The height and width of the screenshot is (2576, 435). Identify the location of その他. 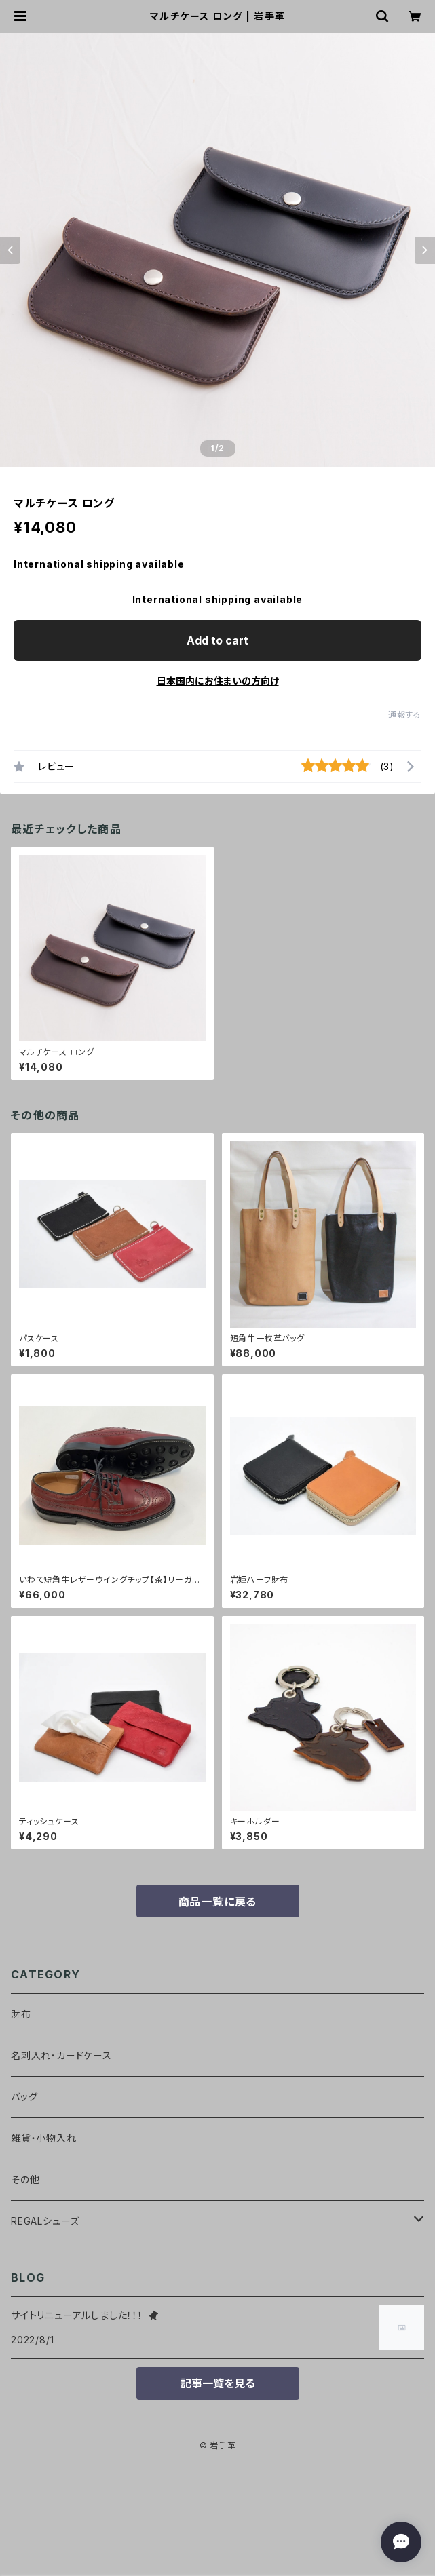
(25, 2179).